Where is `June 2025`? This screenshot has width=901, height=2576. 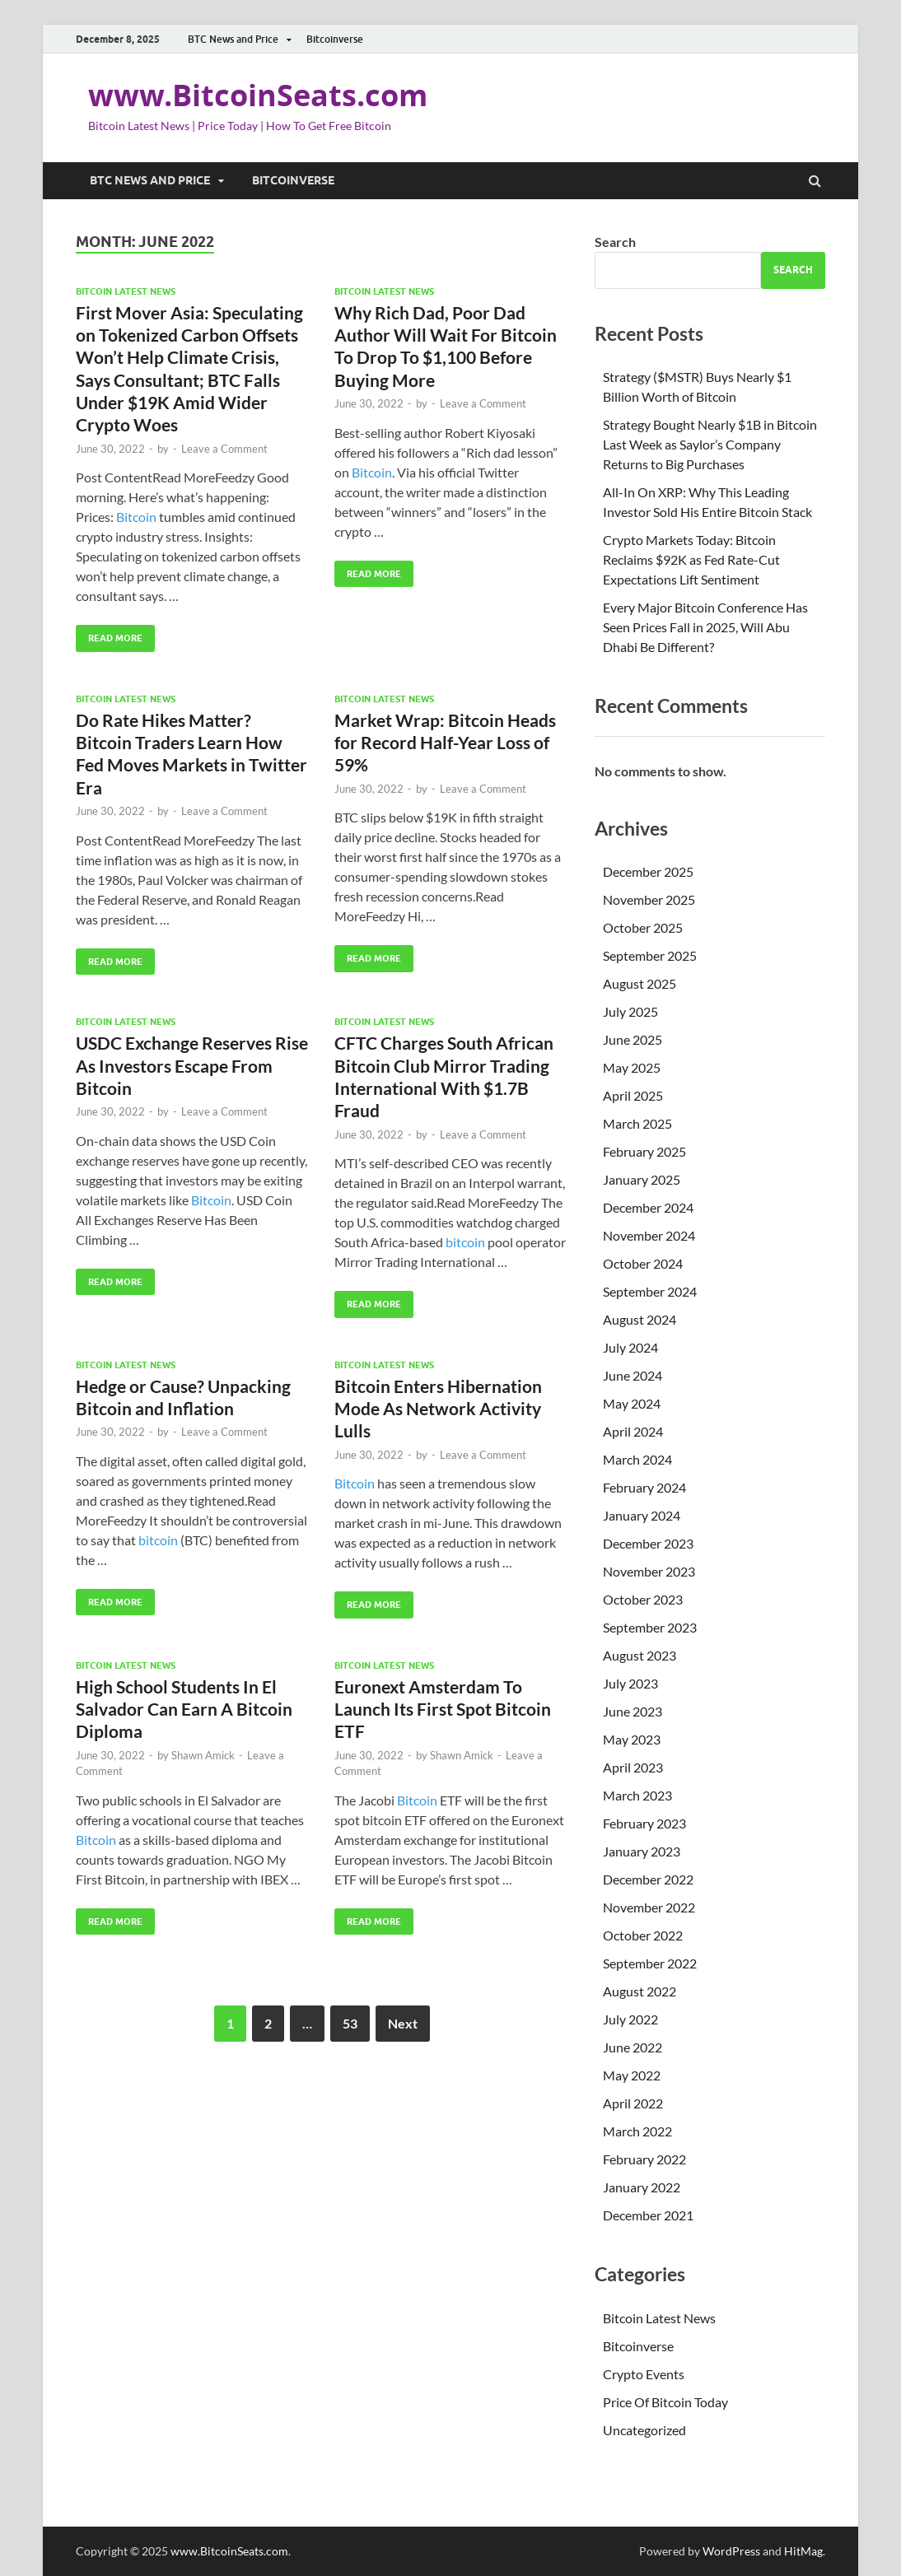
June 2025 is located at coordinates (632, 1039).